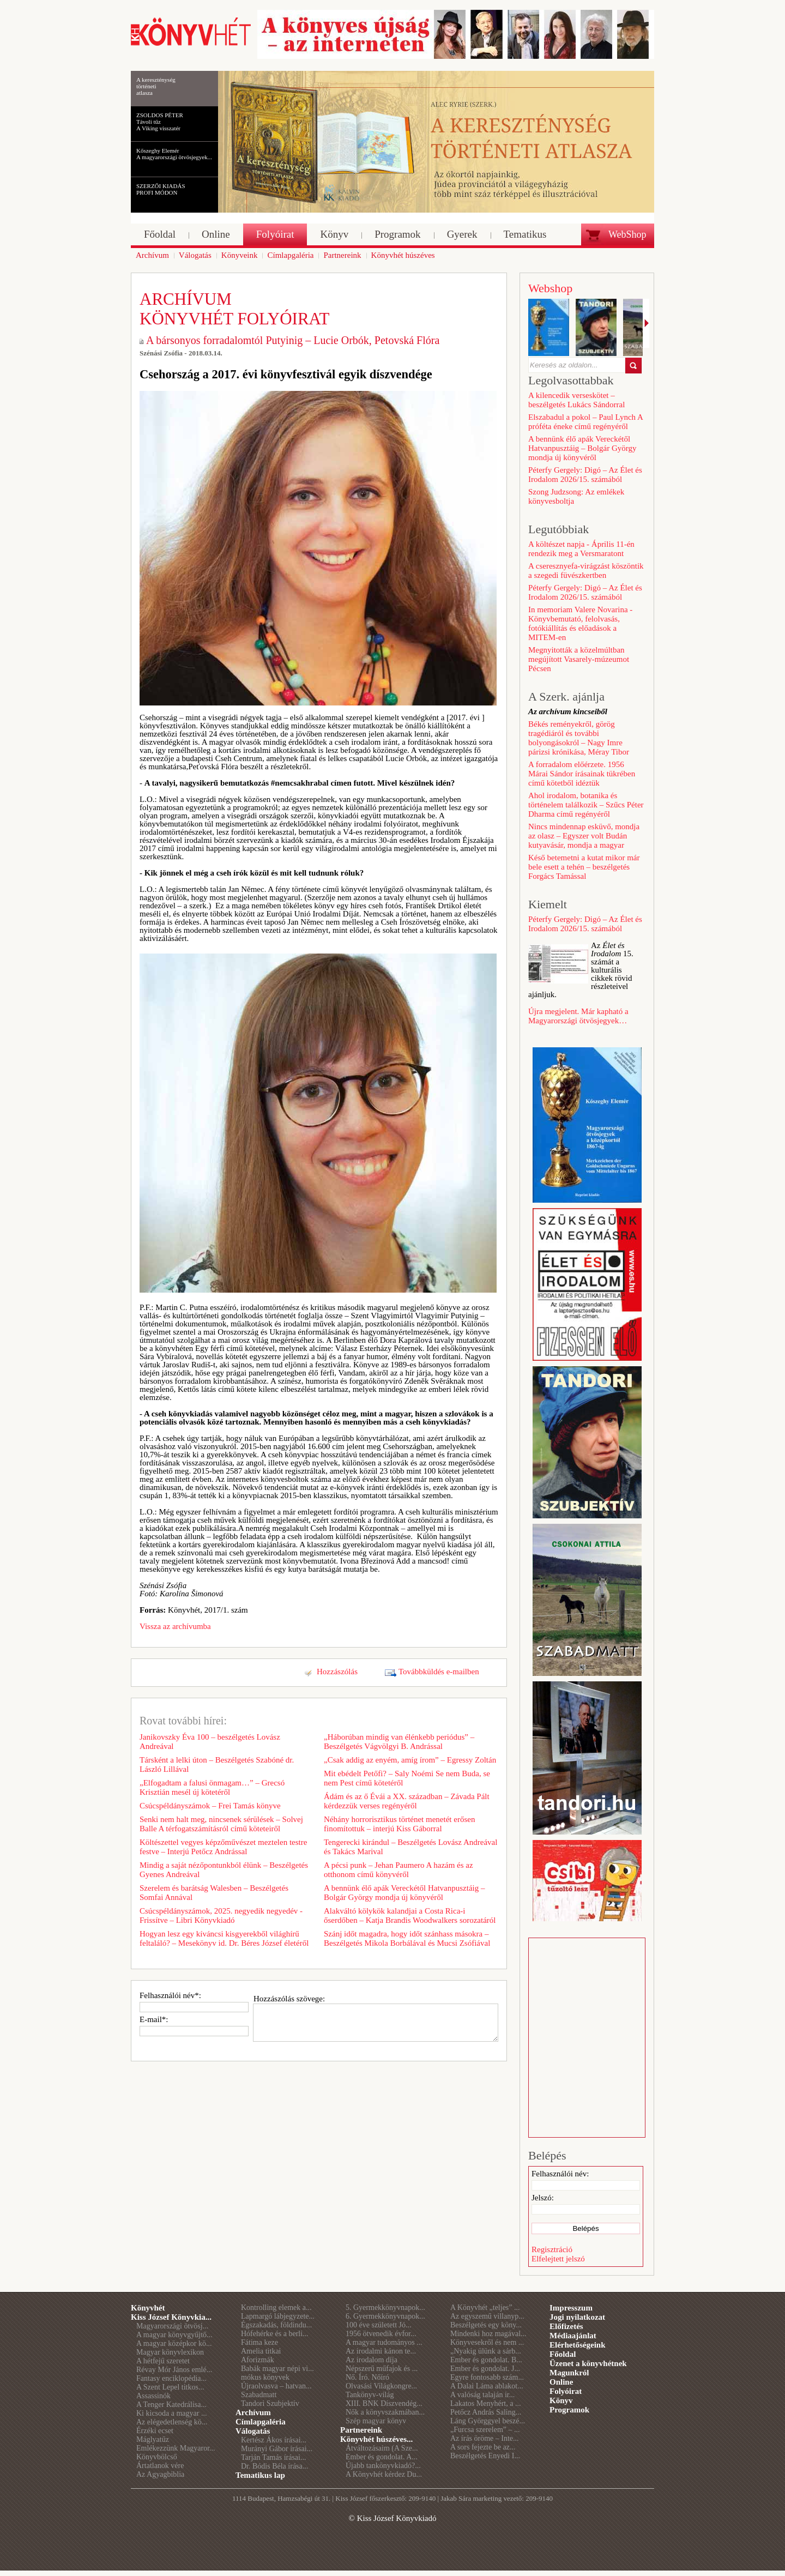 Image resolution: width=785 pixels, height=2576 pixels. I want to click on A forradalom előérzete. 1956 Márai Sándor írásainak tükrében című kötetből idéztük, so click(581, 773).